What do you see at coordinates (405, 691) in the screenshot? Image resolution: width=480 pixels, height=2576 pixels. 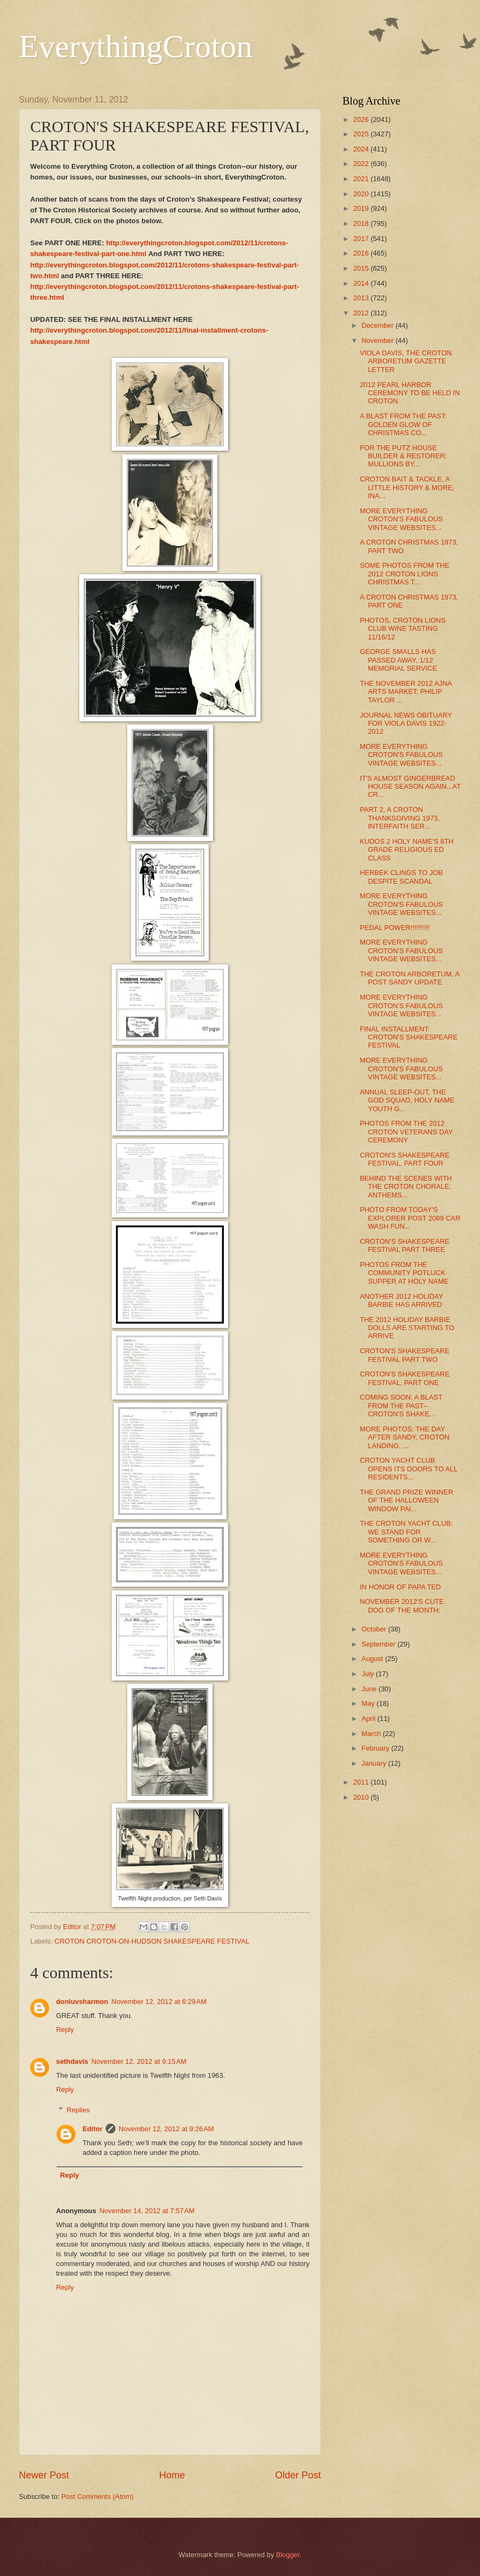 I see `THE NOVEMBER 2012 AJNA ARTS MARKET; PHILIP TAYLOR ...` at bounding box center [405, 691].